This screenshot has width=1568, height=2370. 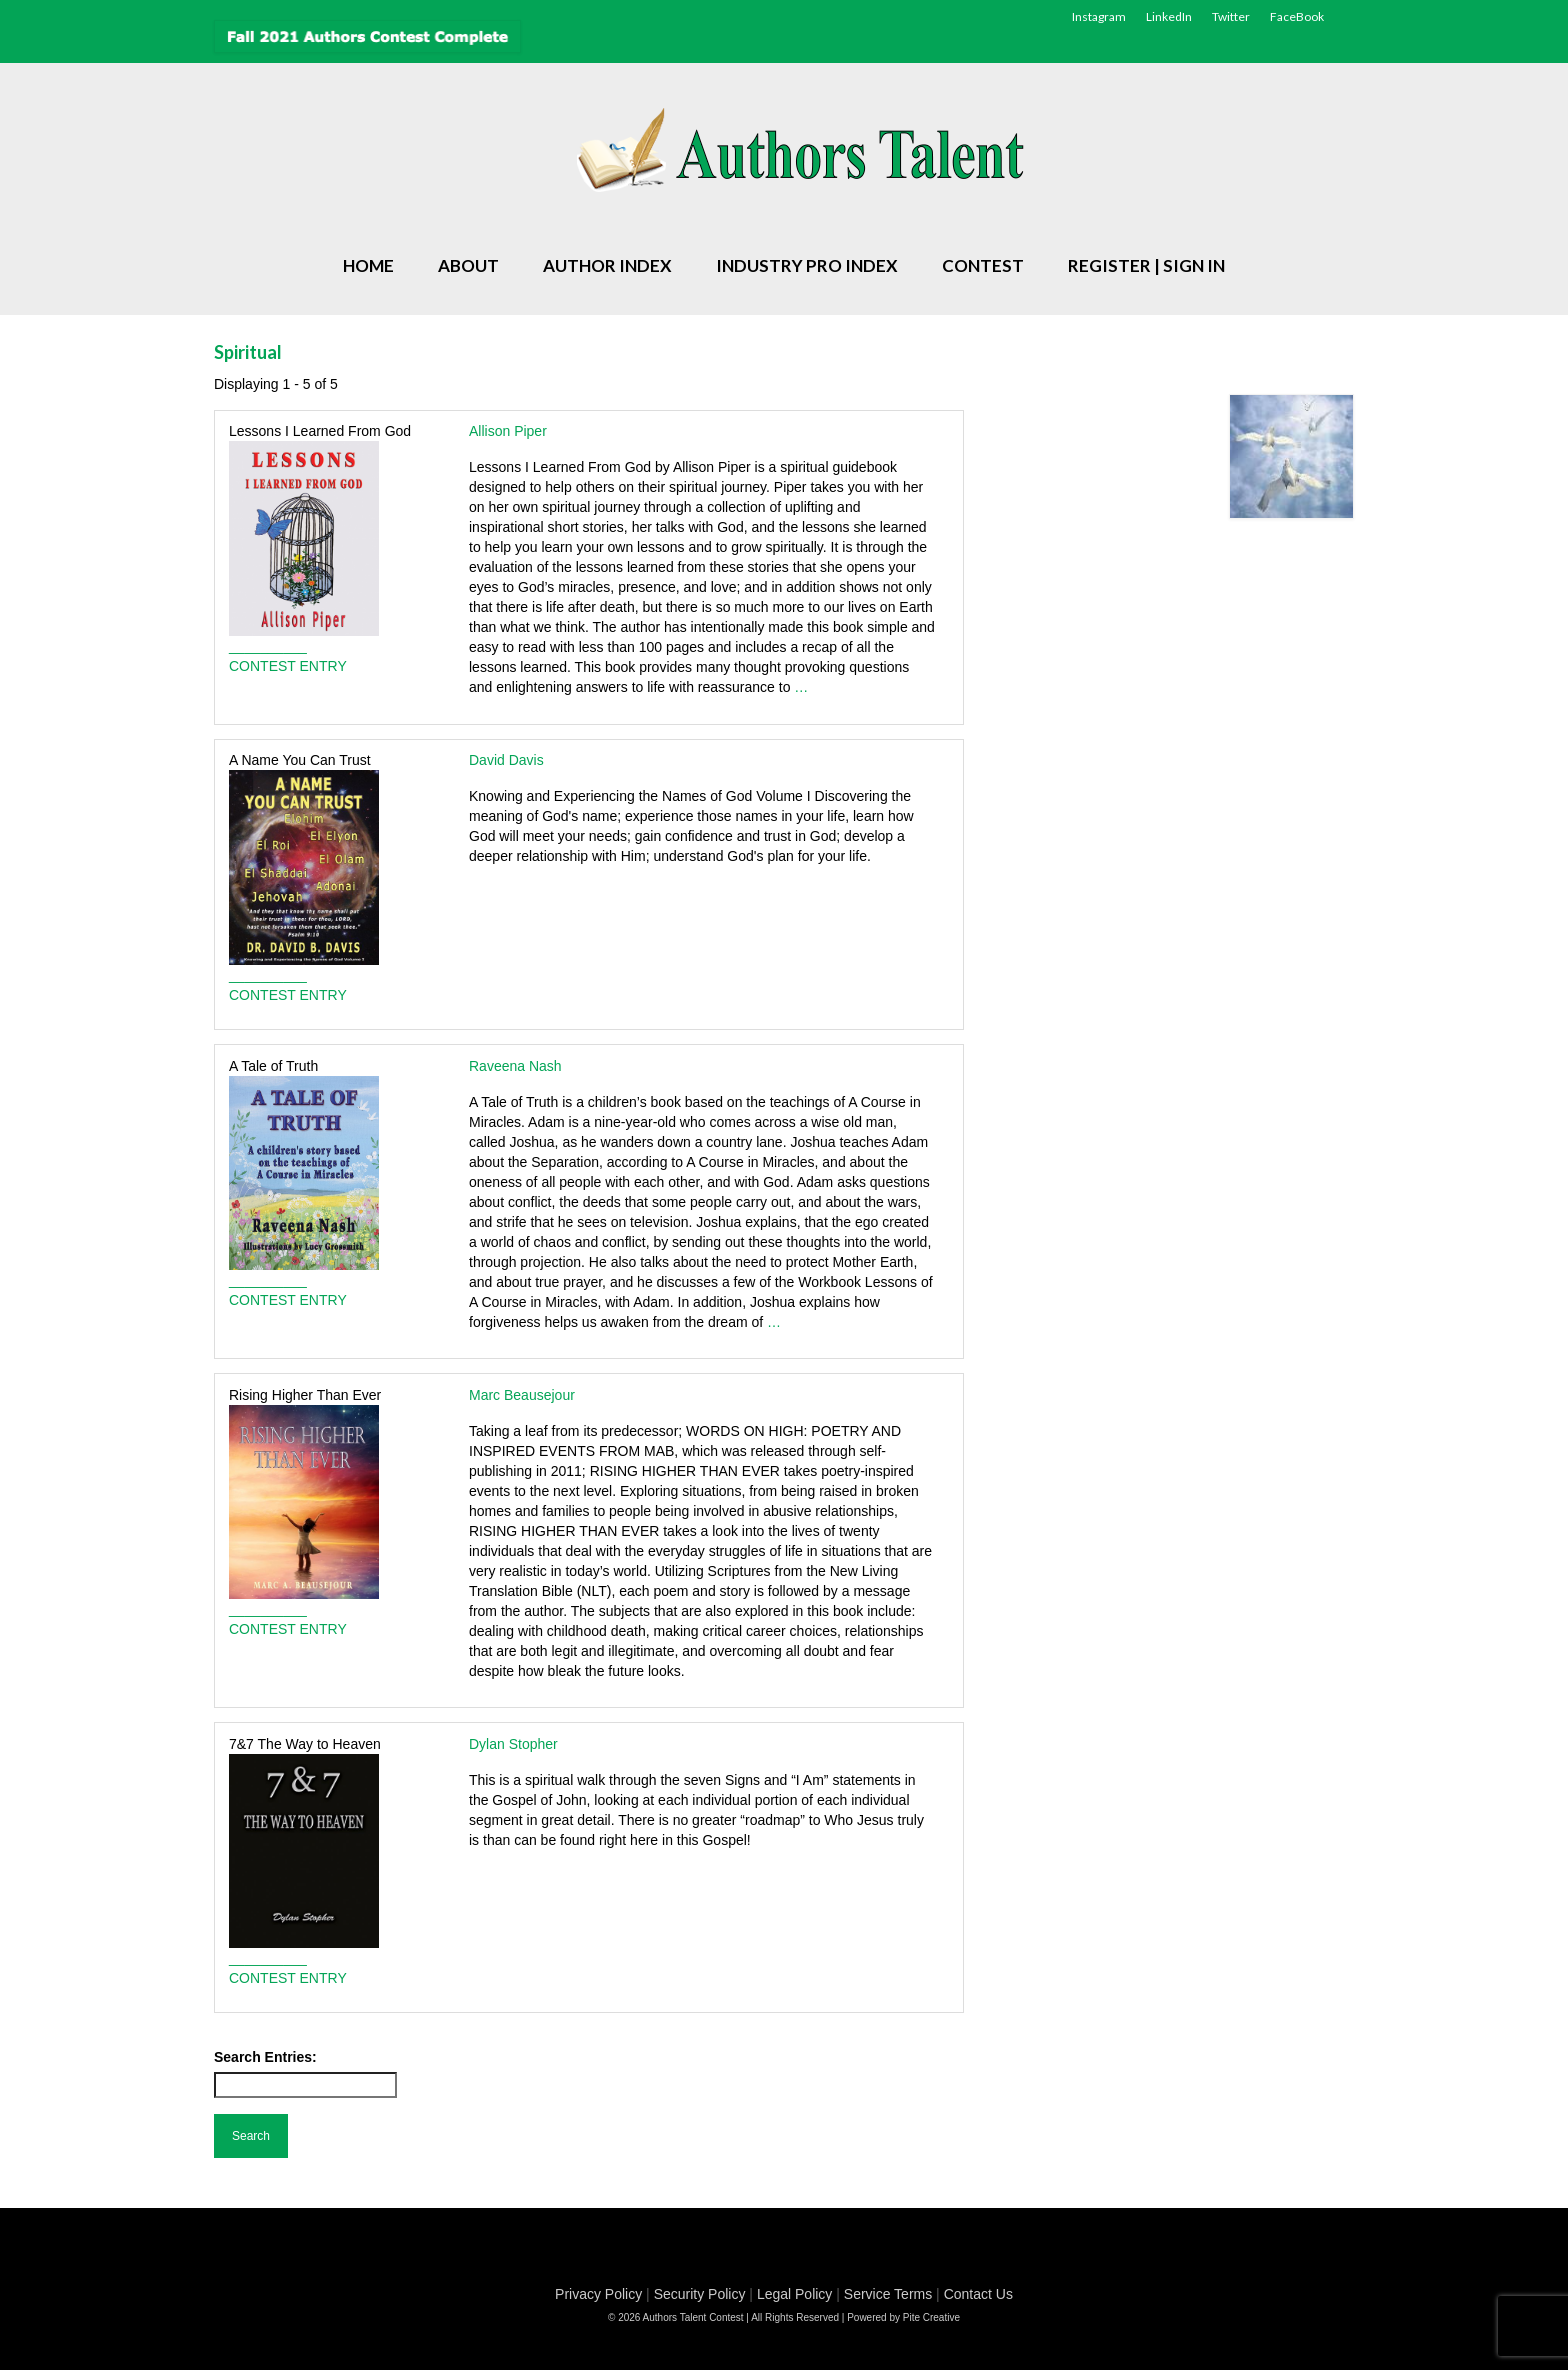 What do you see at coordinates (265, 2057) in the screenshot?
I see `Search Entries:` at bounding box center [265, 2057].